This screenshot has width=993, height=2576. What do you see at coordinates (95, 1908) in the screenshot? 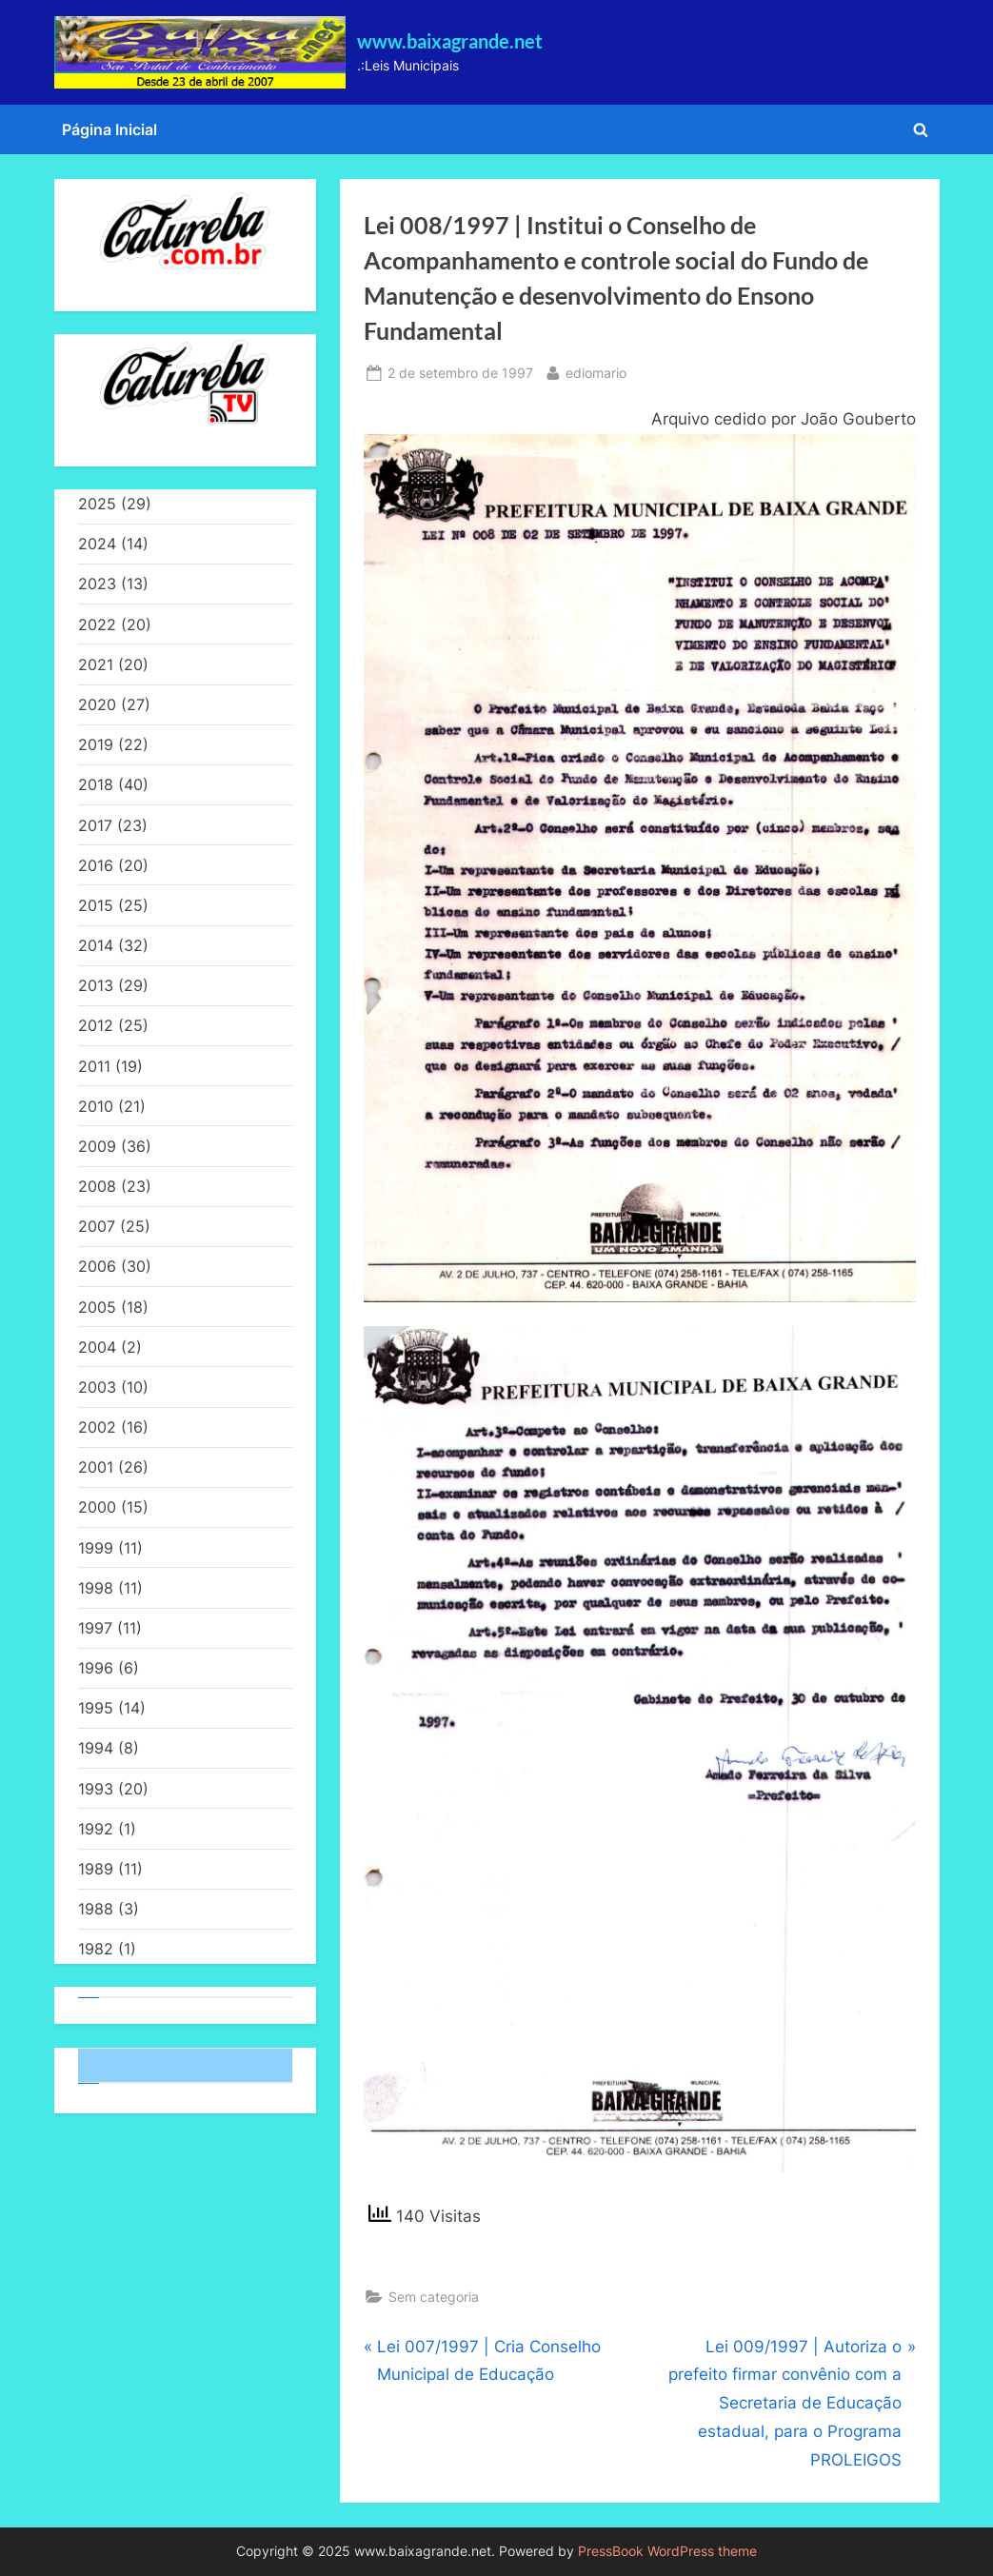
I see `1988` at bounding box center [95, 1908].